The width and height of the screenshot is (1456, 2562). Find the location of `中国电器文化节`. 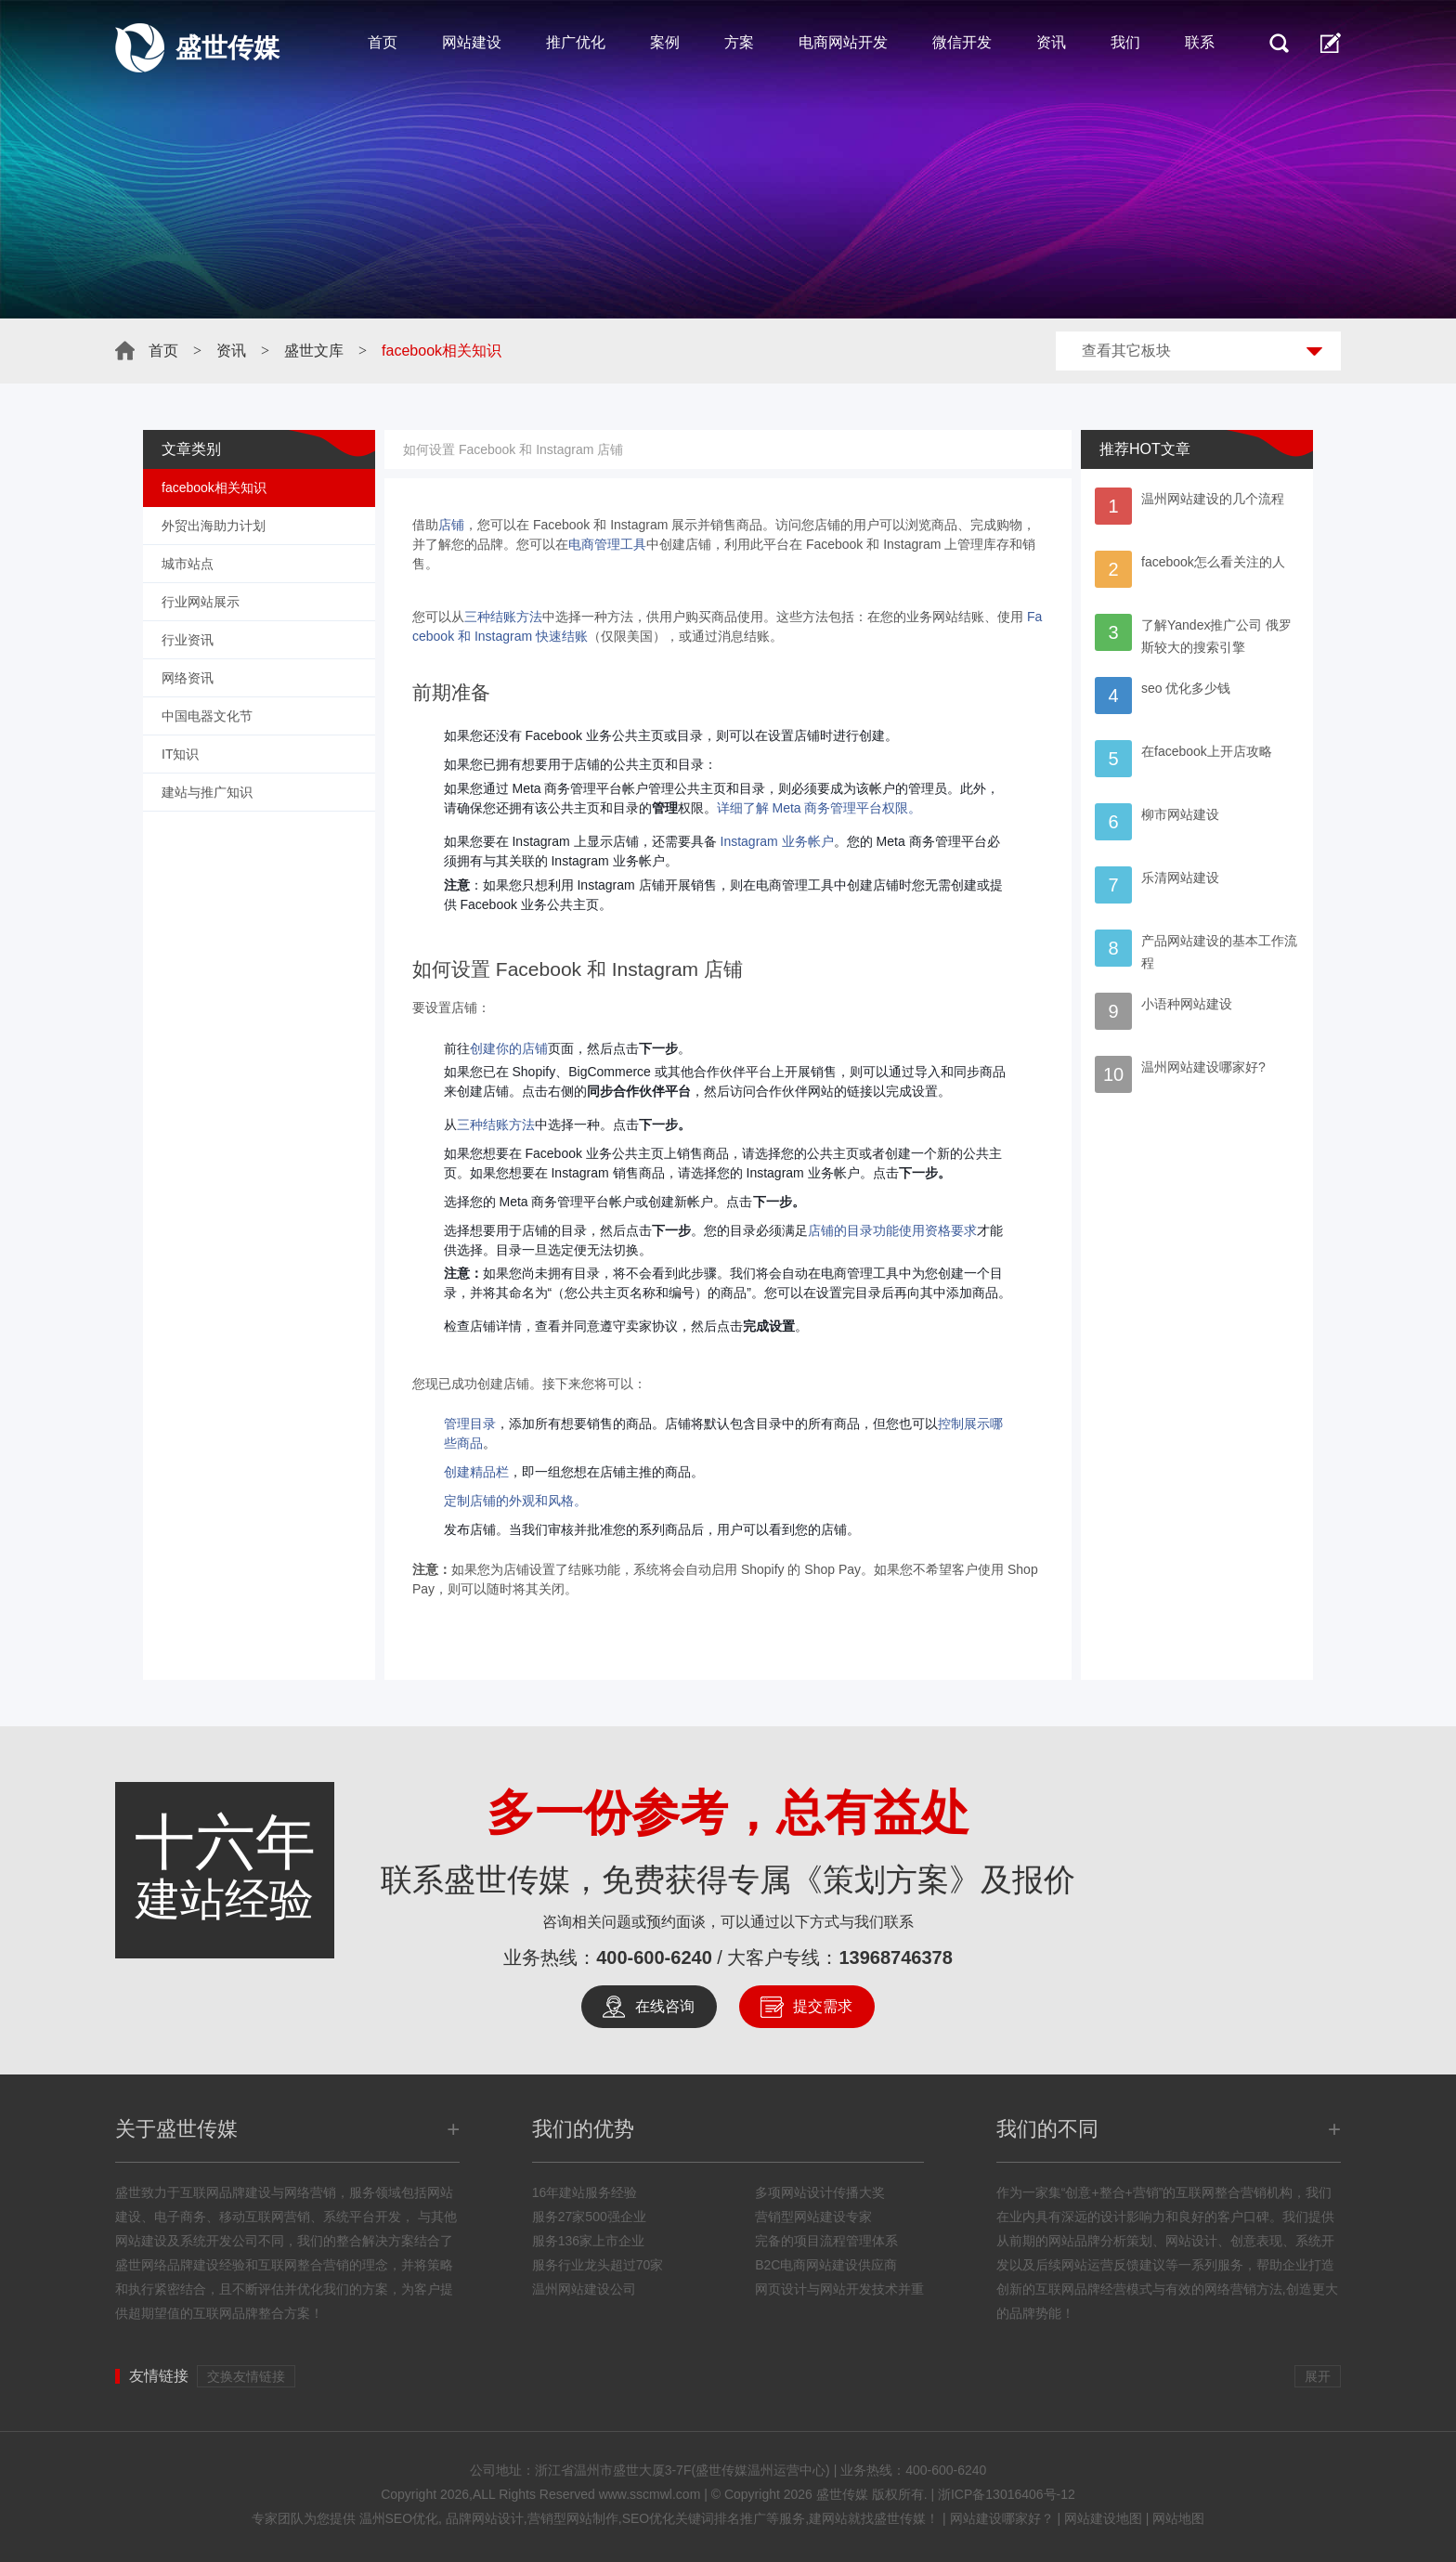

中国电器文化节 is located at coordinates (207, 716).